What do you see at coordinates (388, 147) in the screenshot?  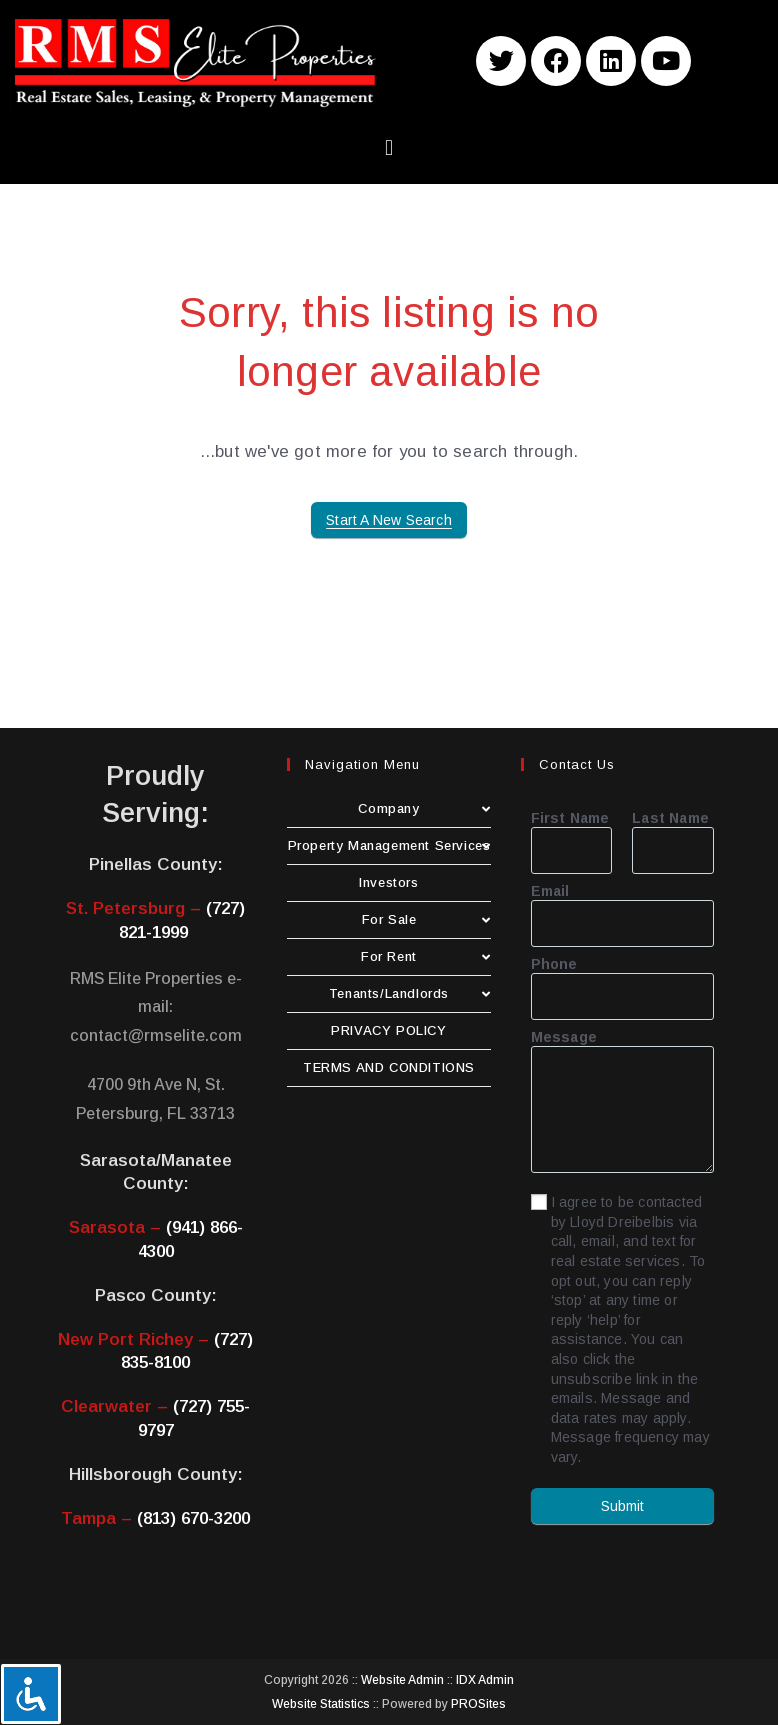 I see `[button]` at bounding box center [388, 147].